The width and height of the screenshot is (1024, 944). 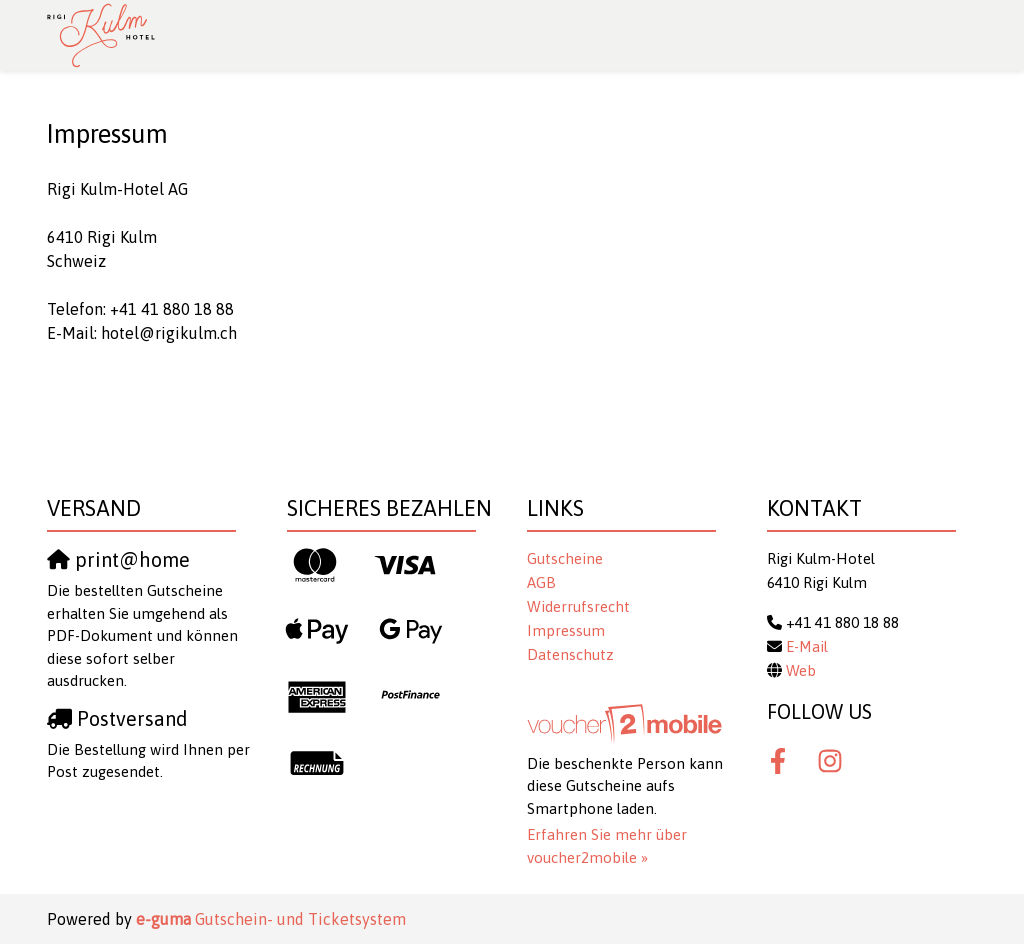 I want to click on AGB, so click(x=541, y=582).